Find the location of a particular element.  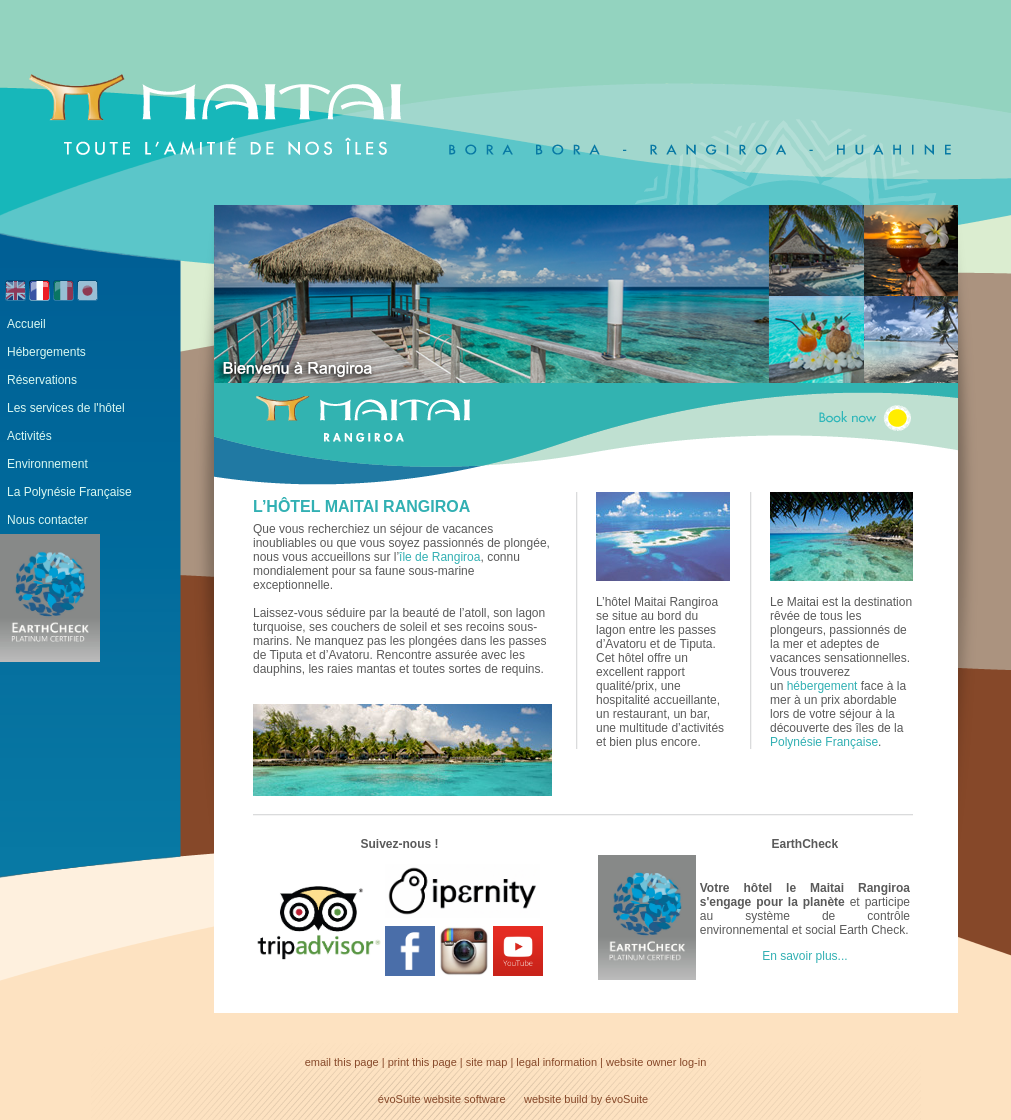

hébergement is located at coordinates (822, 686).